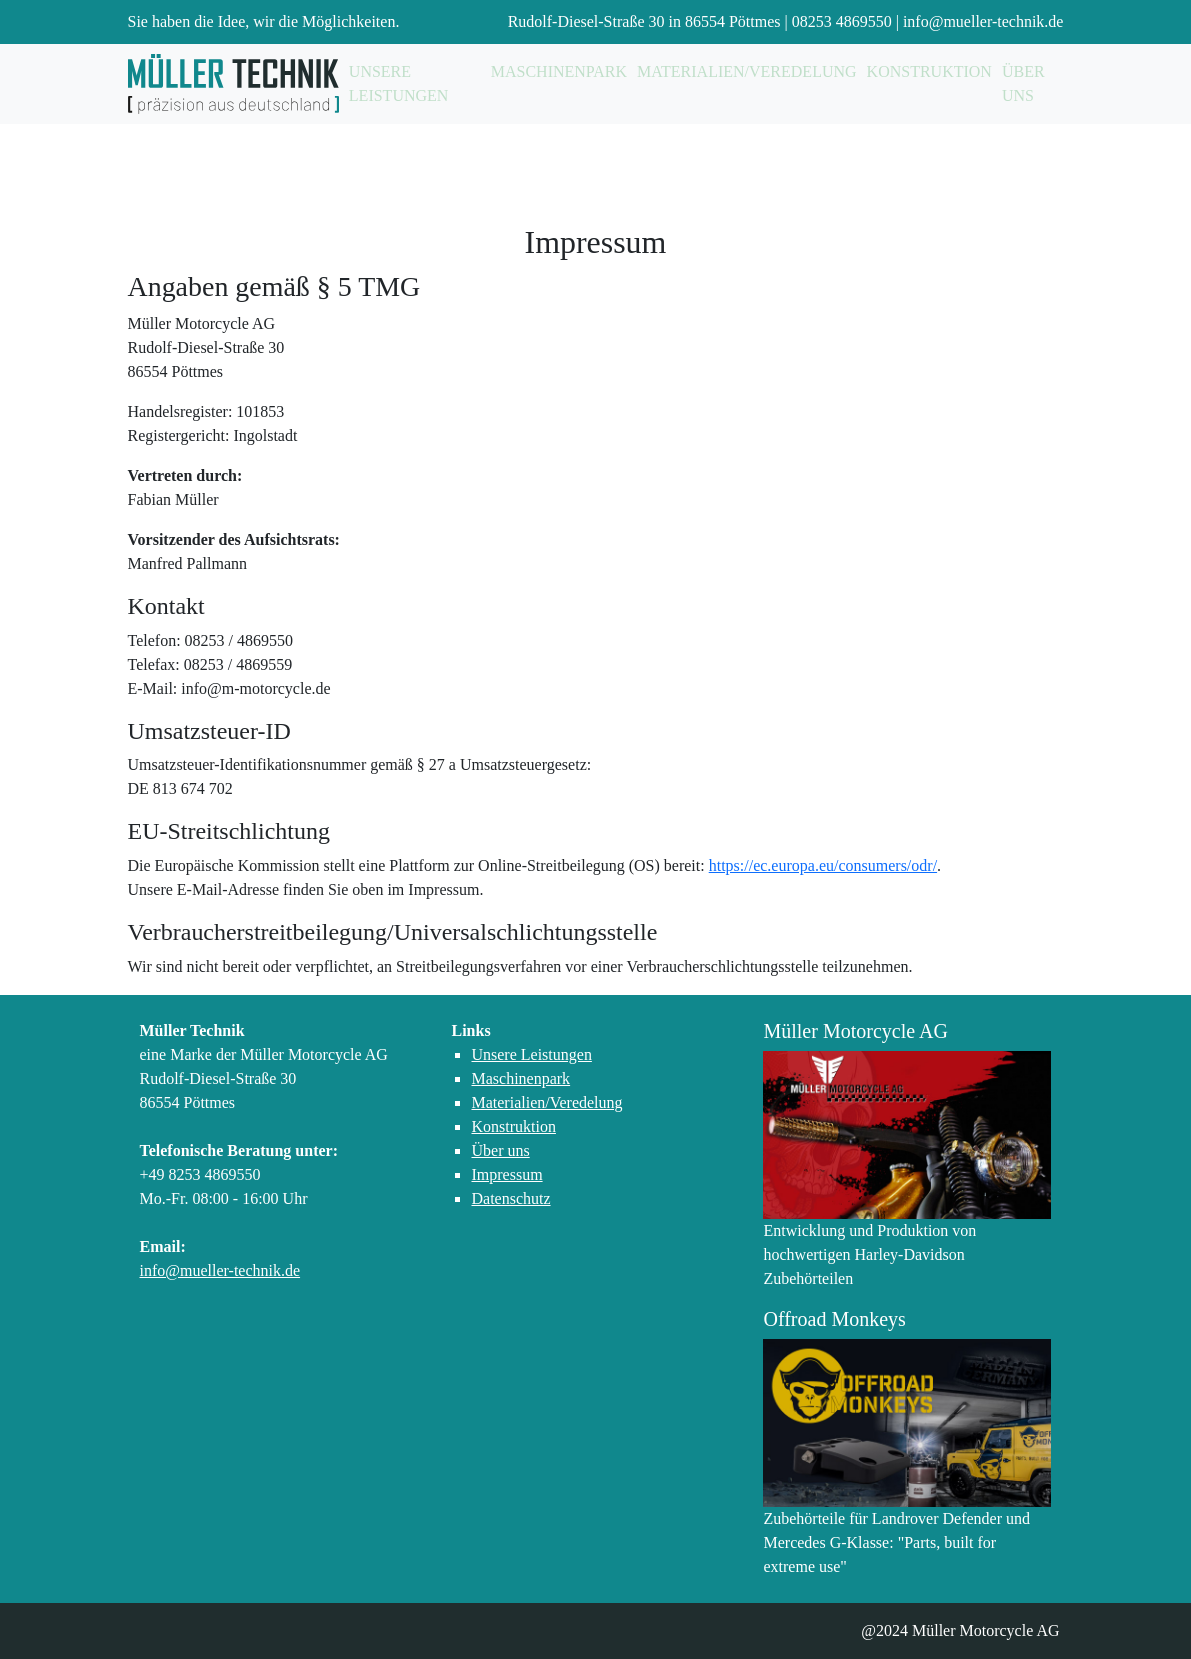 The image size is (1191, 1659). I want to click on https://ec.europa.eu/consumers/odr/, so click(823, 865).